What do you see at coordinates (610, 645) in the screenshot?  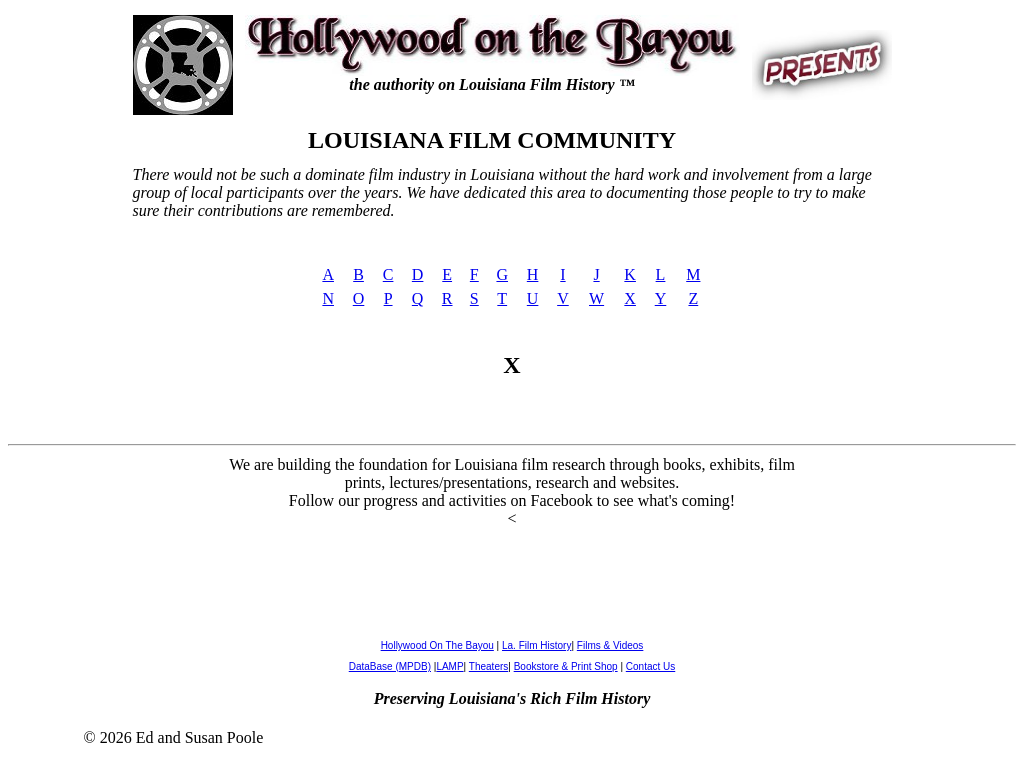 I see `Films & Videos` at bounding box center [610, 645].